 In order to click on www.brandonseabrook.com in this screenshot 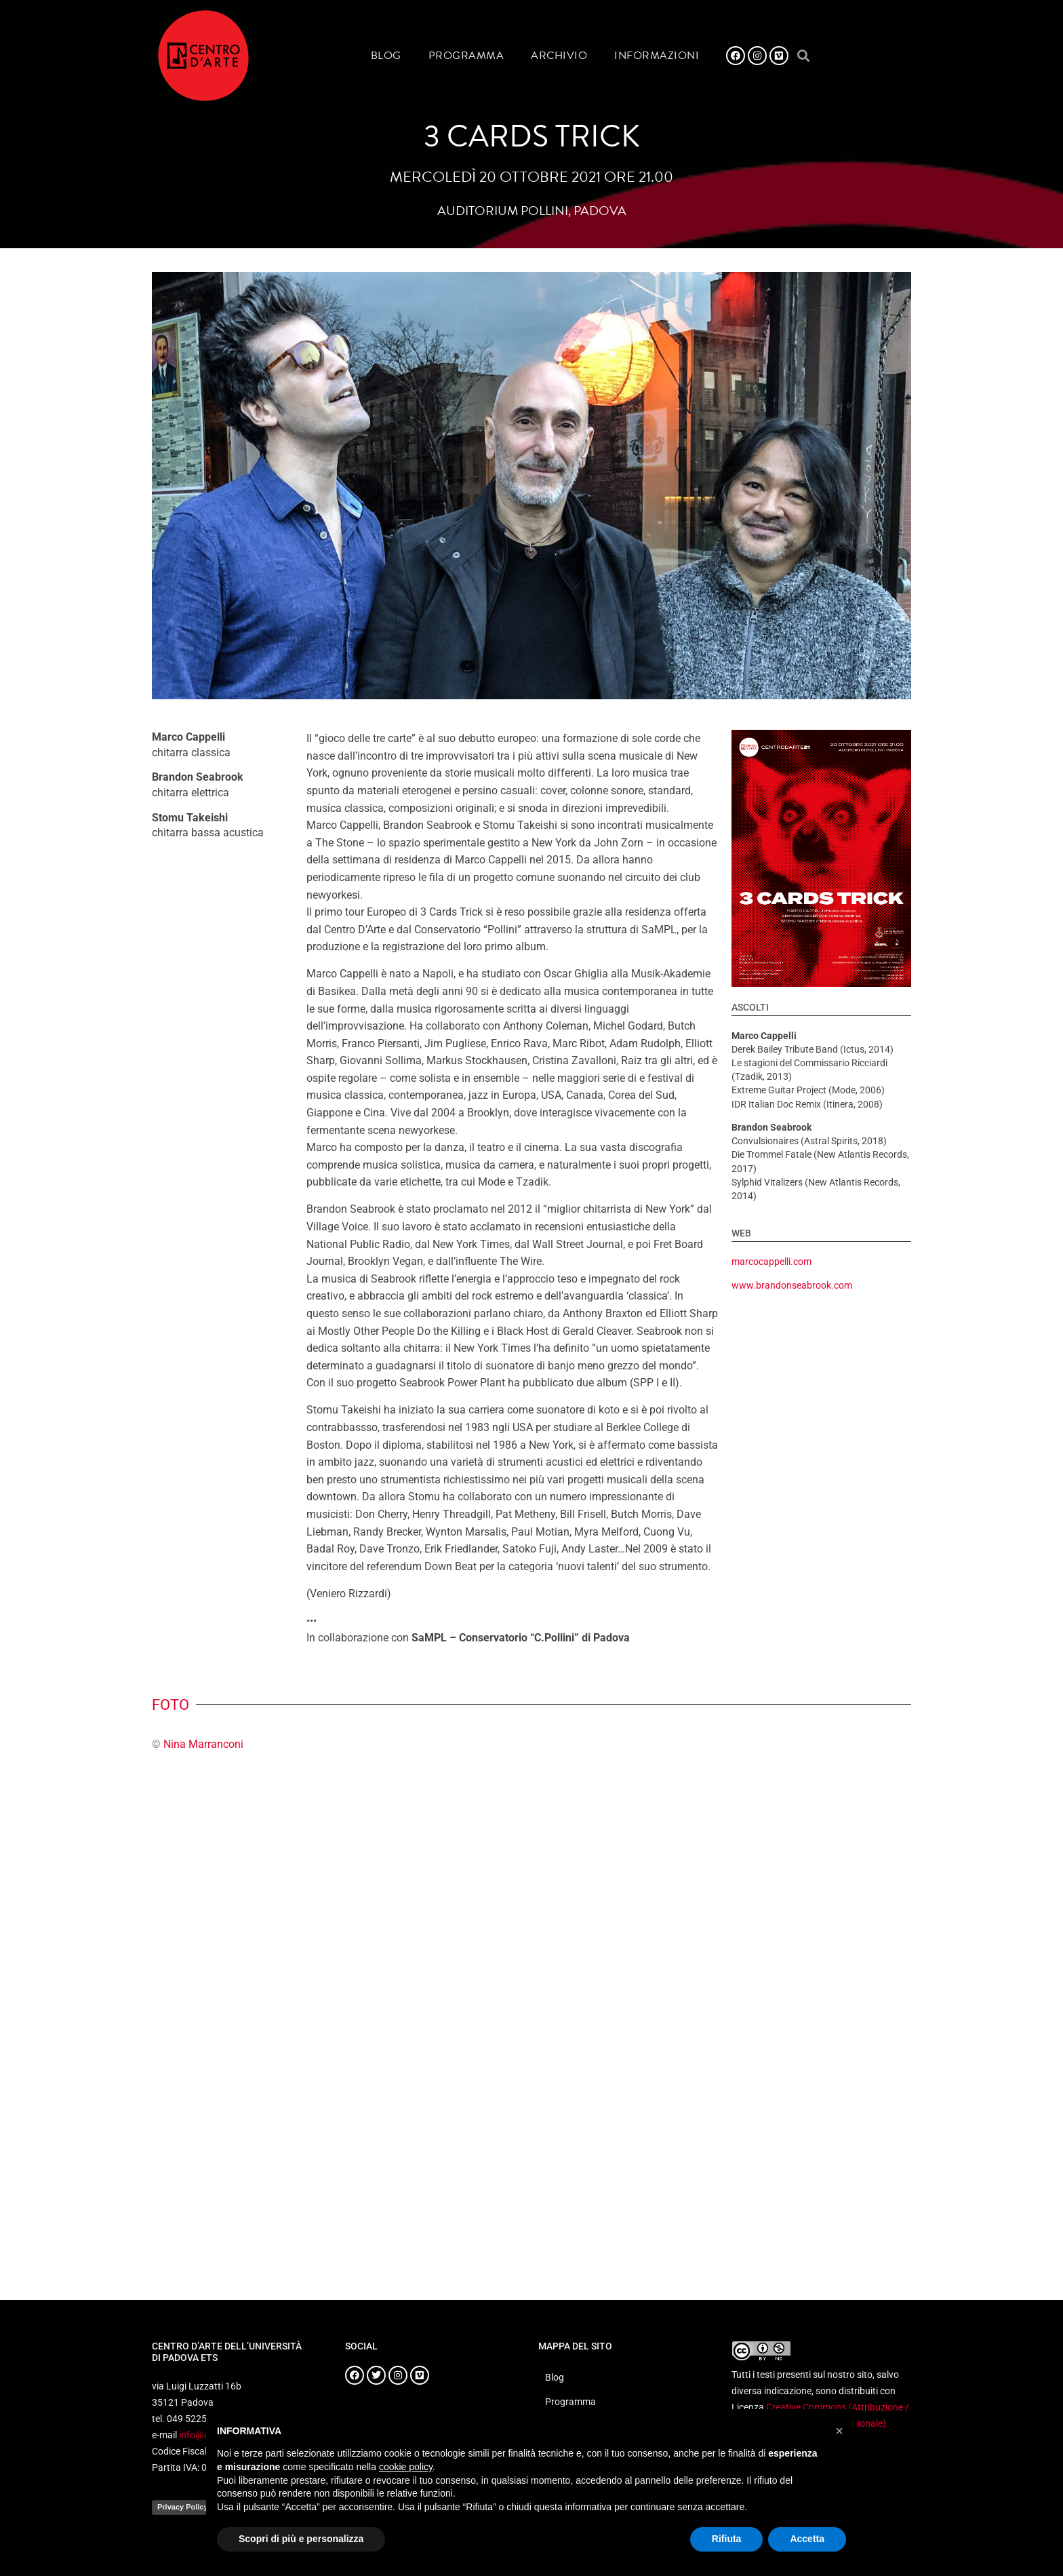, I will do `click(791, 1285)`.